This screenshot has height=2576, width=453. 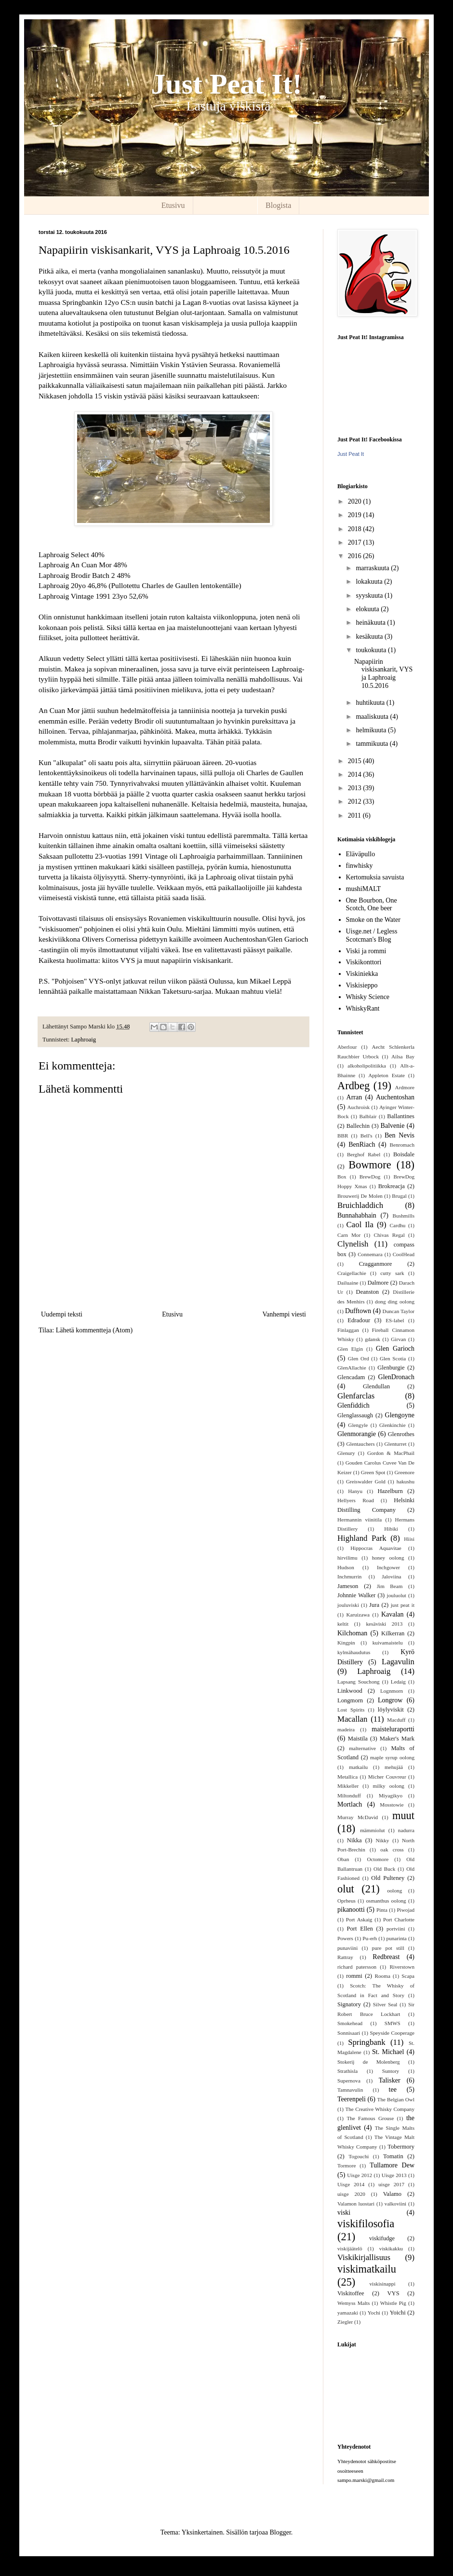 What do you see at coordinates (358, 1682) in the screenshot?
I see `Lapsang Souchong` at bounding box center [358, 1682].